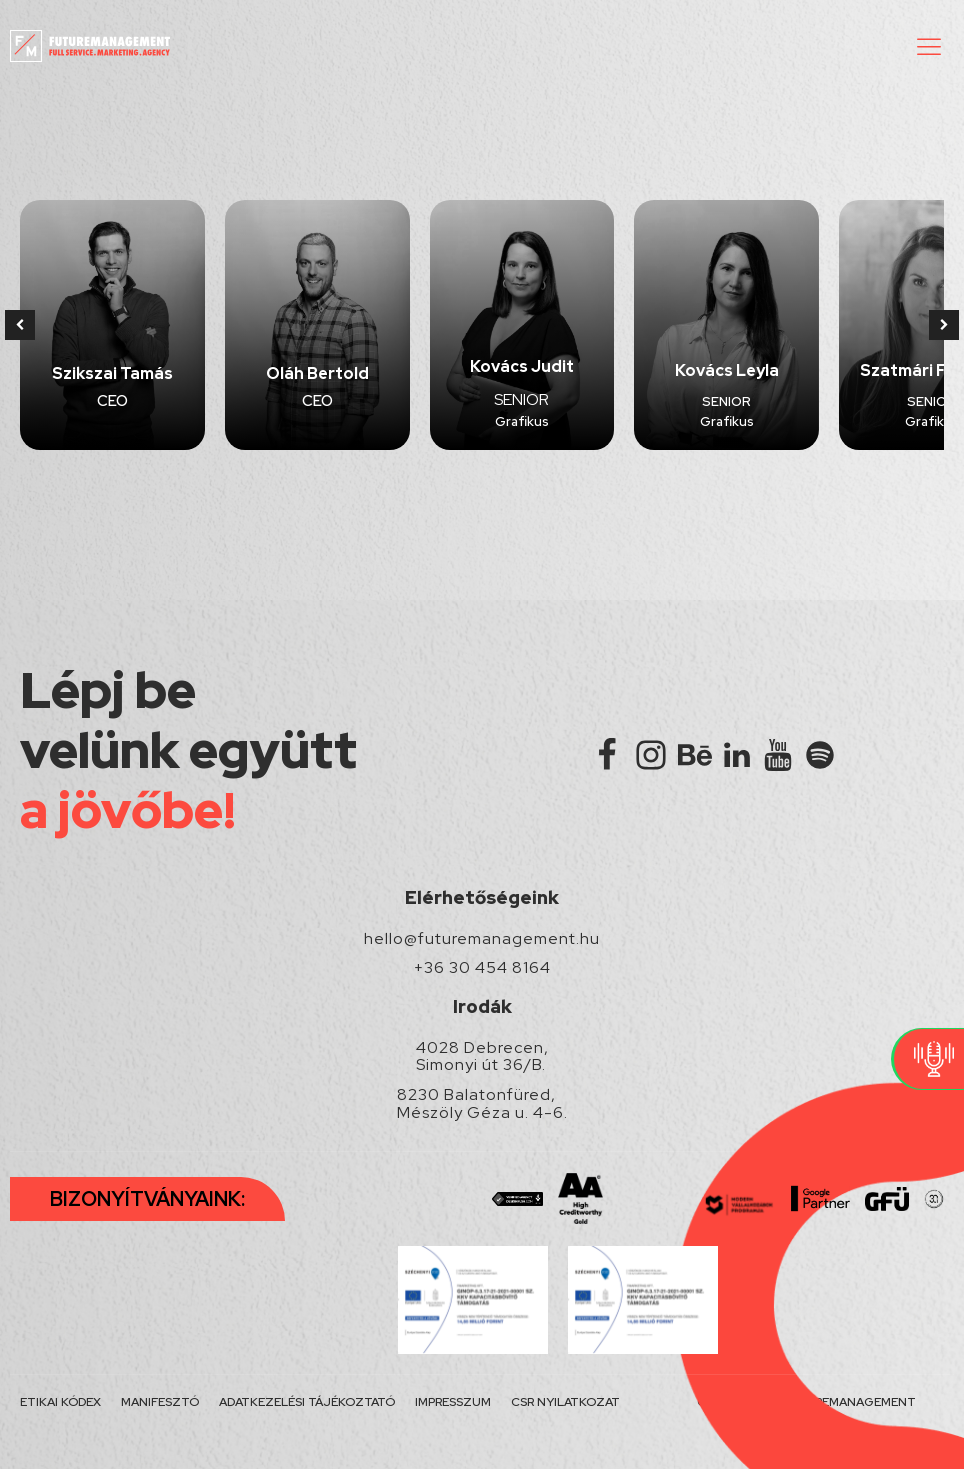  I want to click on [button], so click(929, 46).